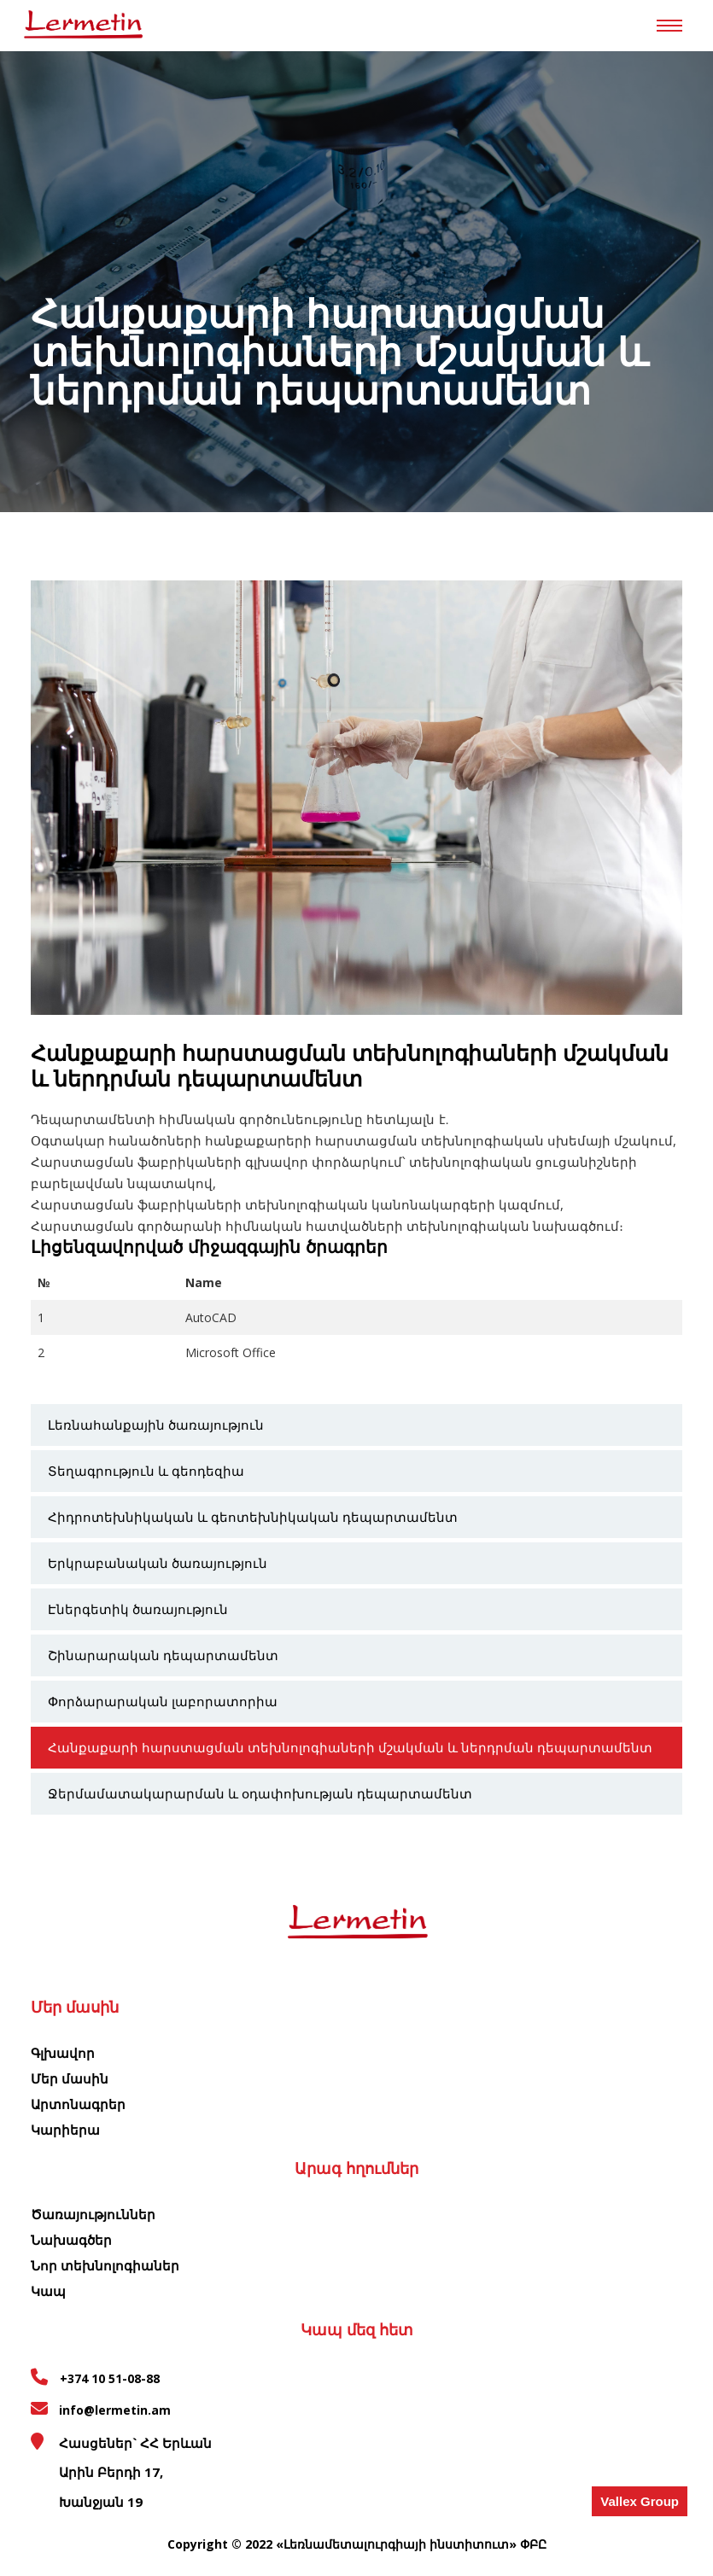 The width and height of the screenshot is (713, 2576). What do you see at coordinates (163, 1701) in the screenshot?
I see `Փորձարարական լաբորատորիա` at bounding box center [163, 1701].